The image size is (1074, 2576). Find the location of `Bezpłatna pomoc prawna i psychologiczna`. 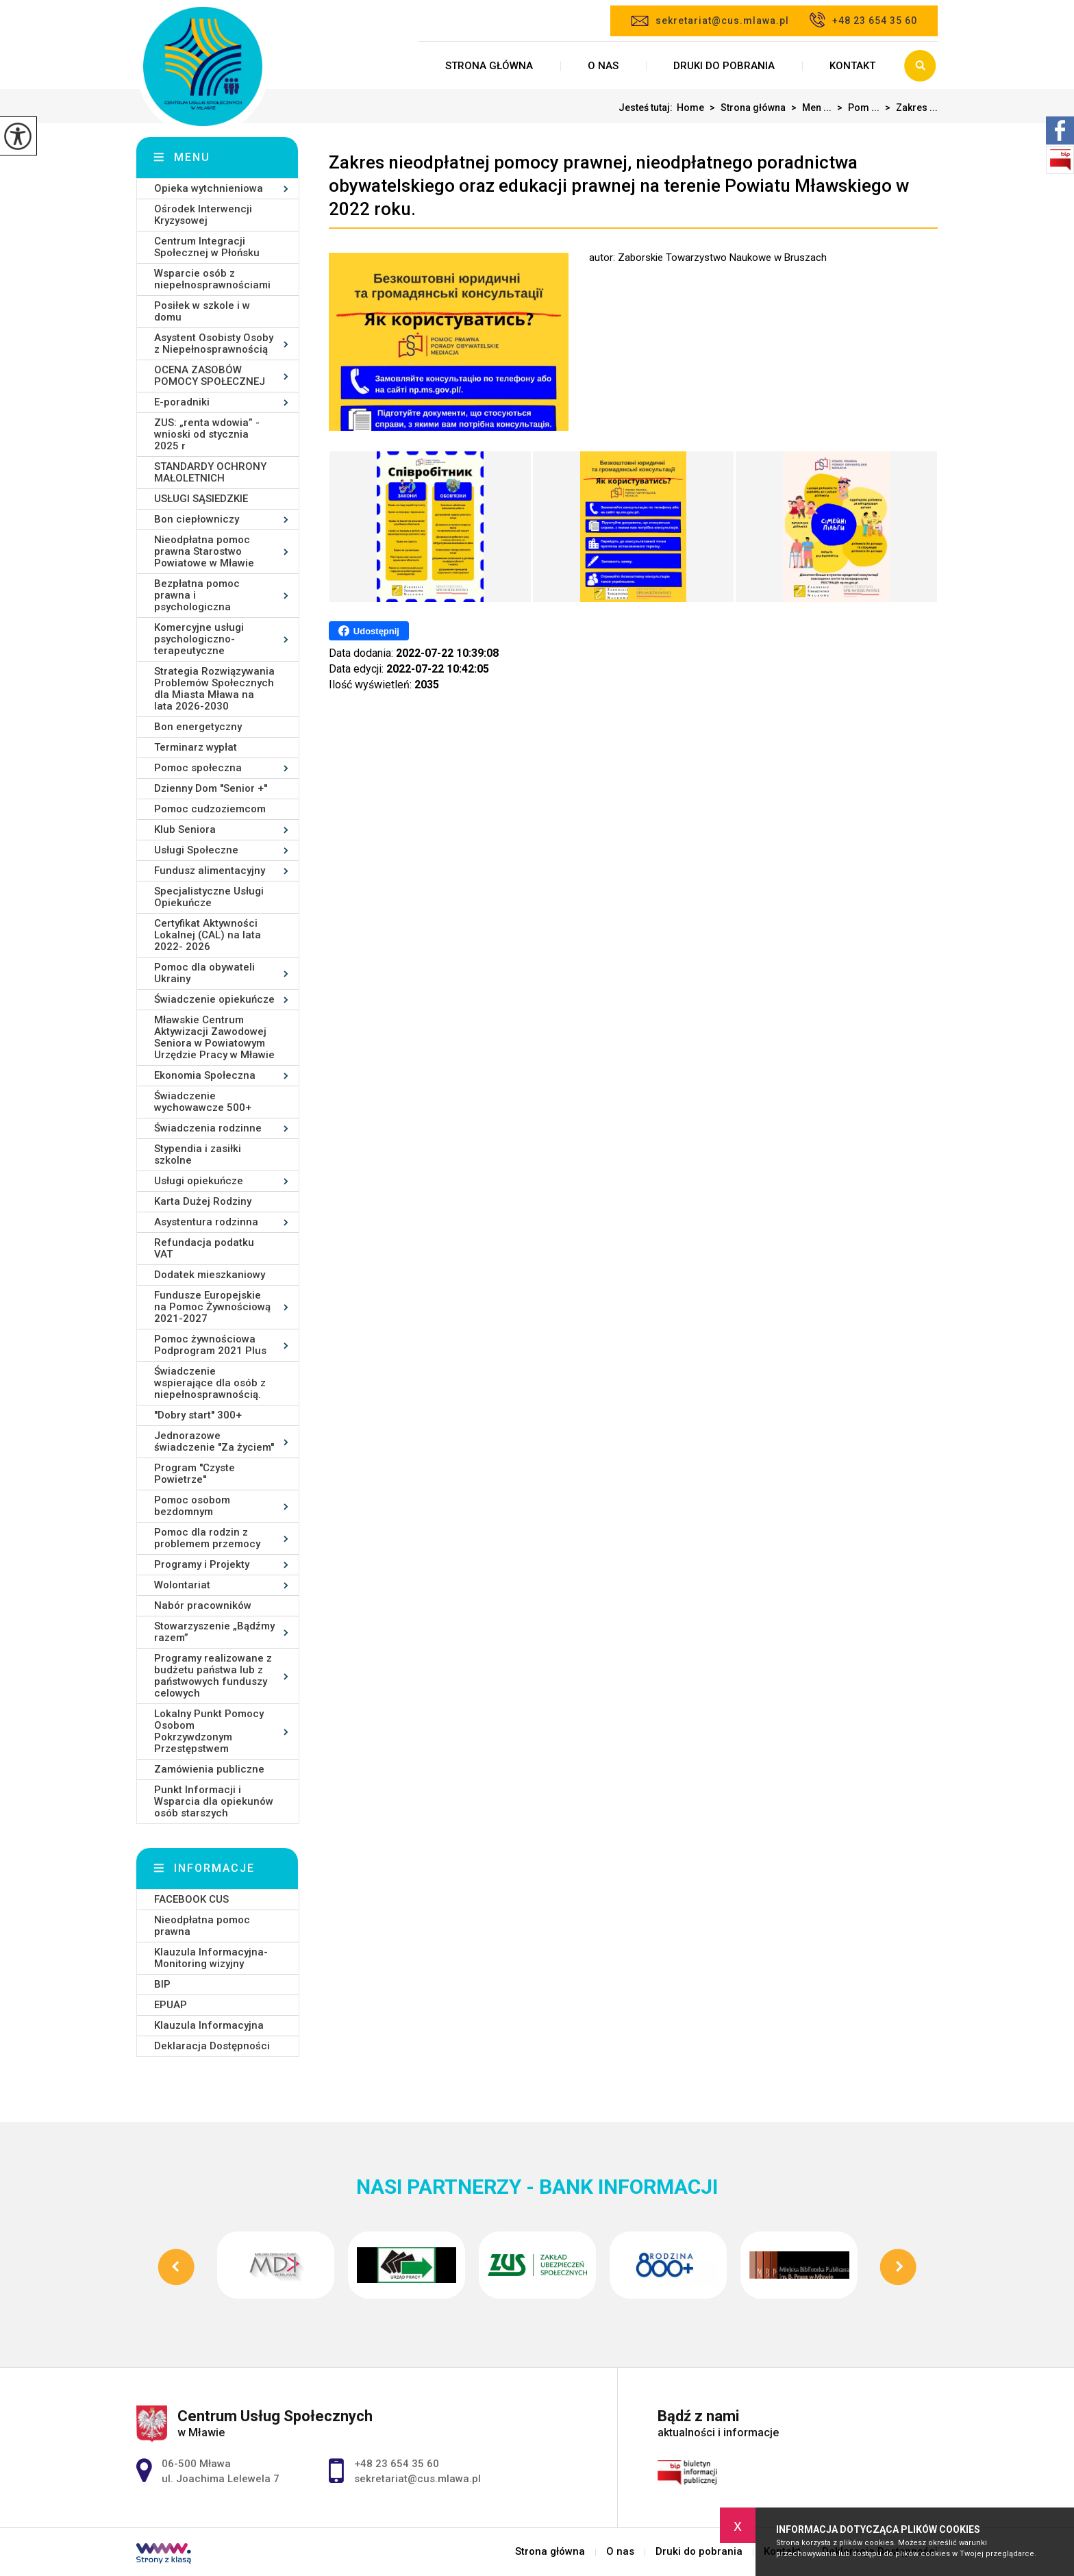

Bezpłatna pomoc prawna i psychologiczna is located at coordinates (197, 595).